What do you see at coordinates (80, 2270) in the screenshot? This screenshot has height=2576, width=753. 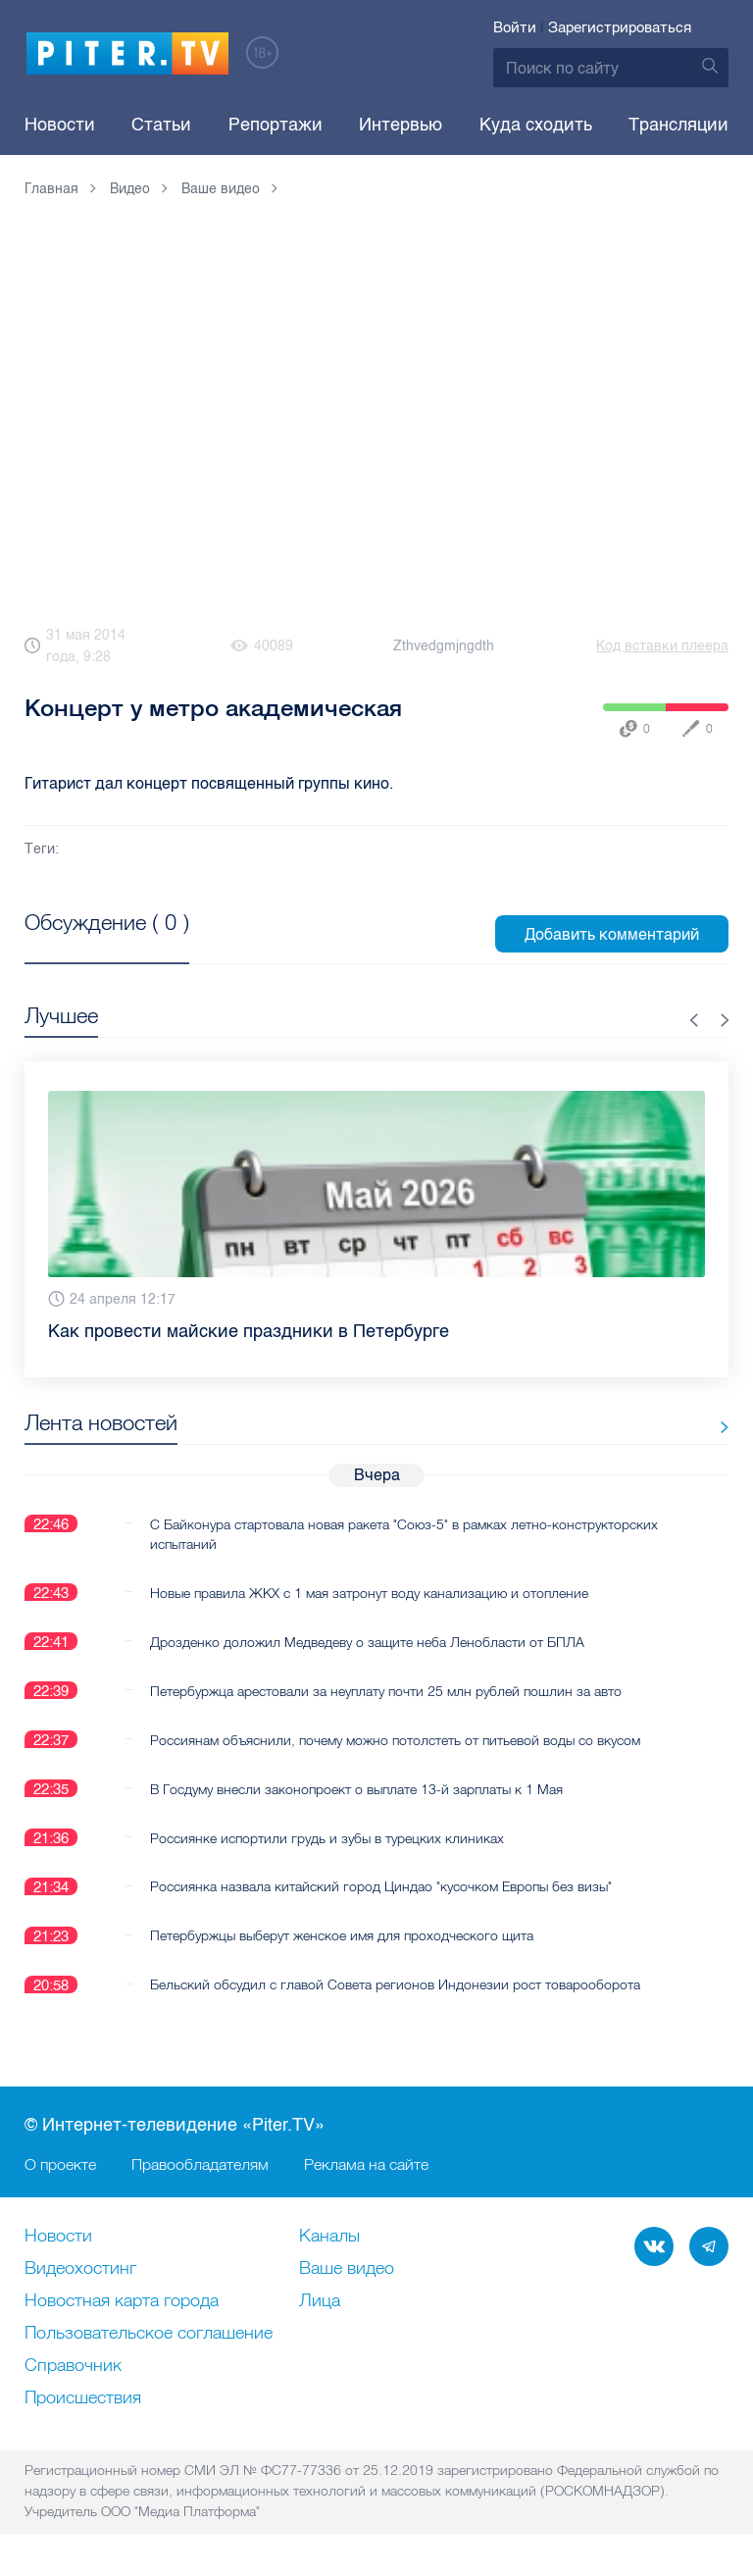 I see `Видеохостинг` at bounding box center [80, 2270].